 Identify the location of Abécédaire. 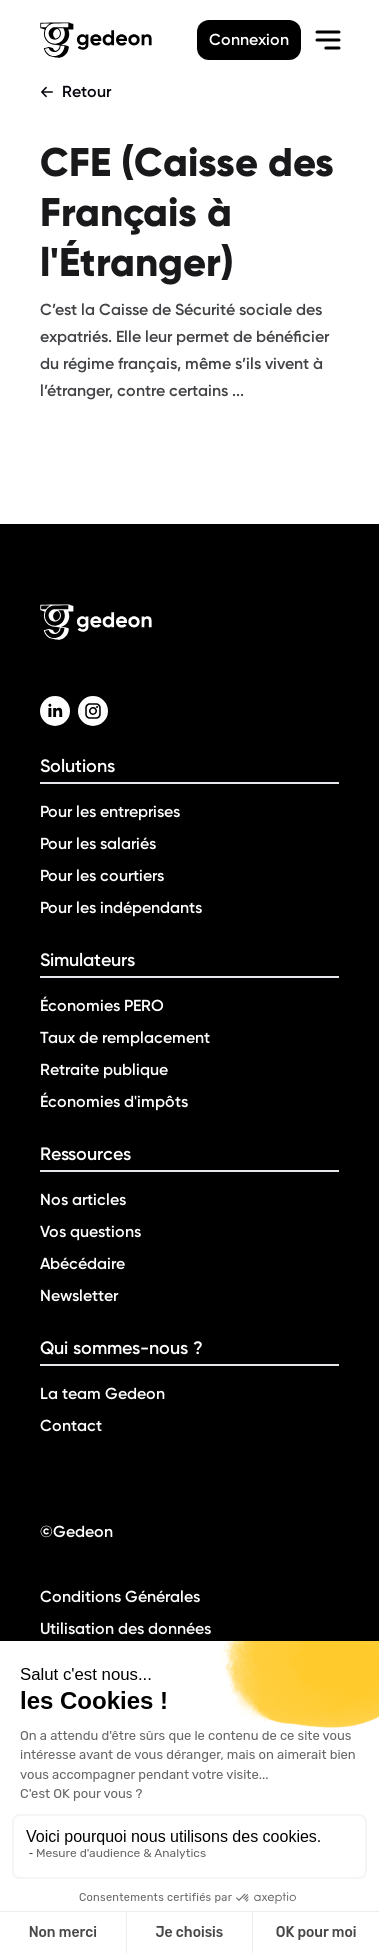
(82, 1263).